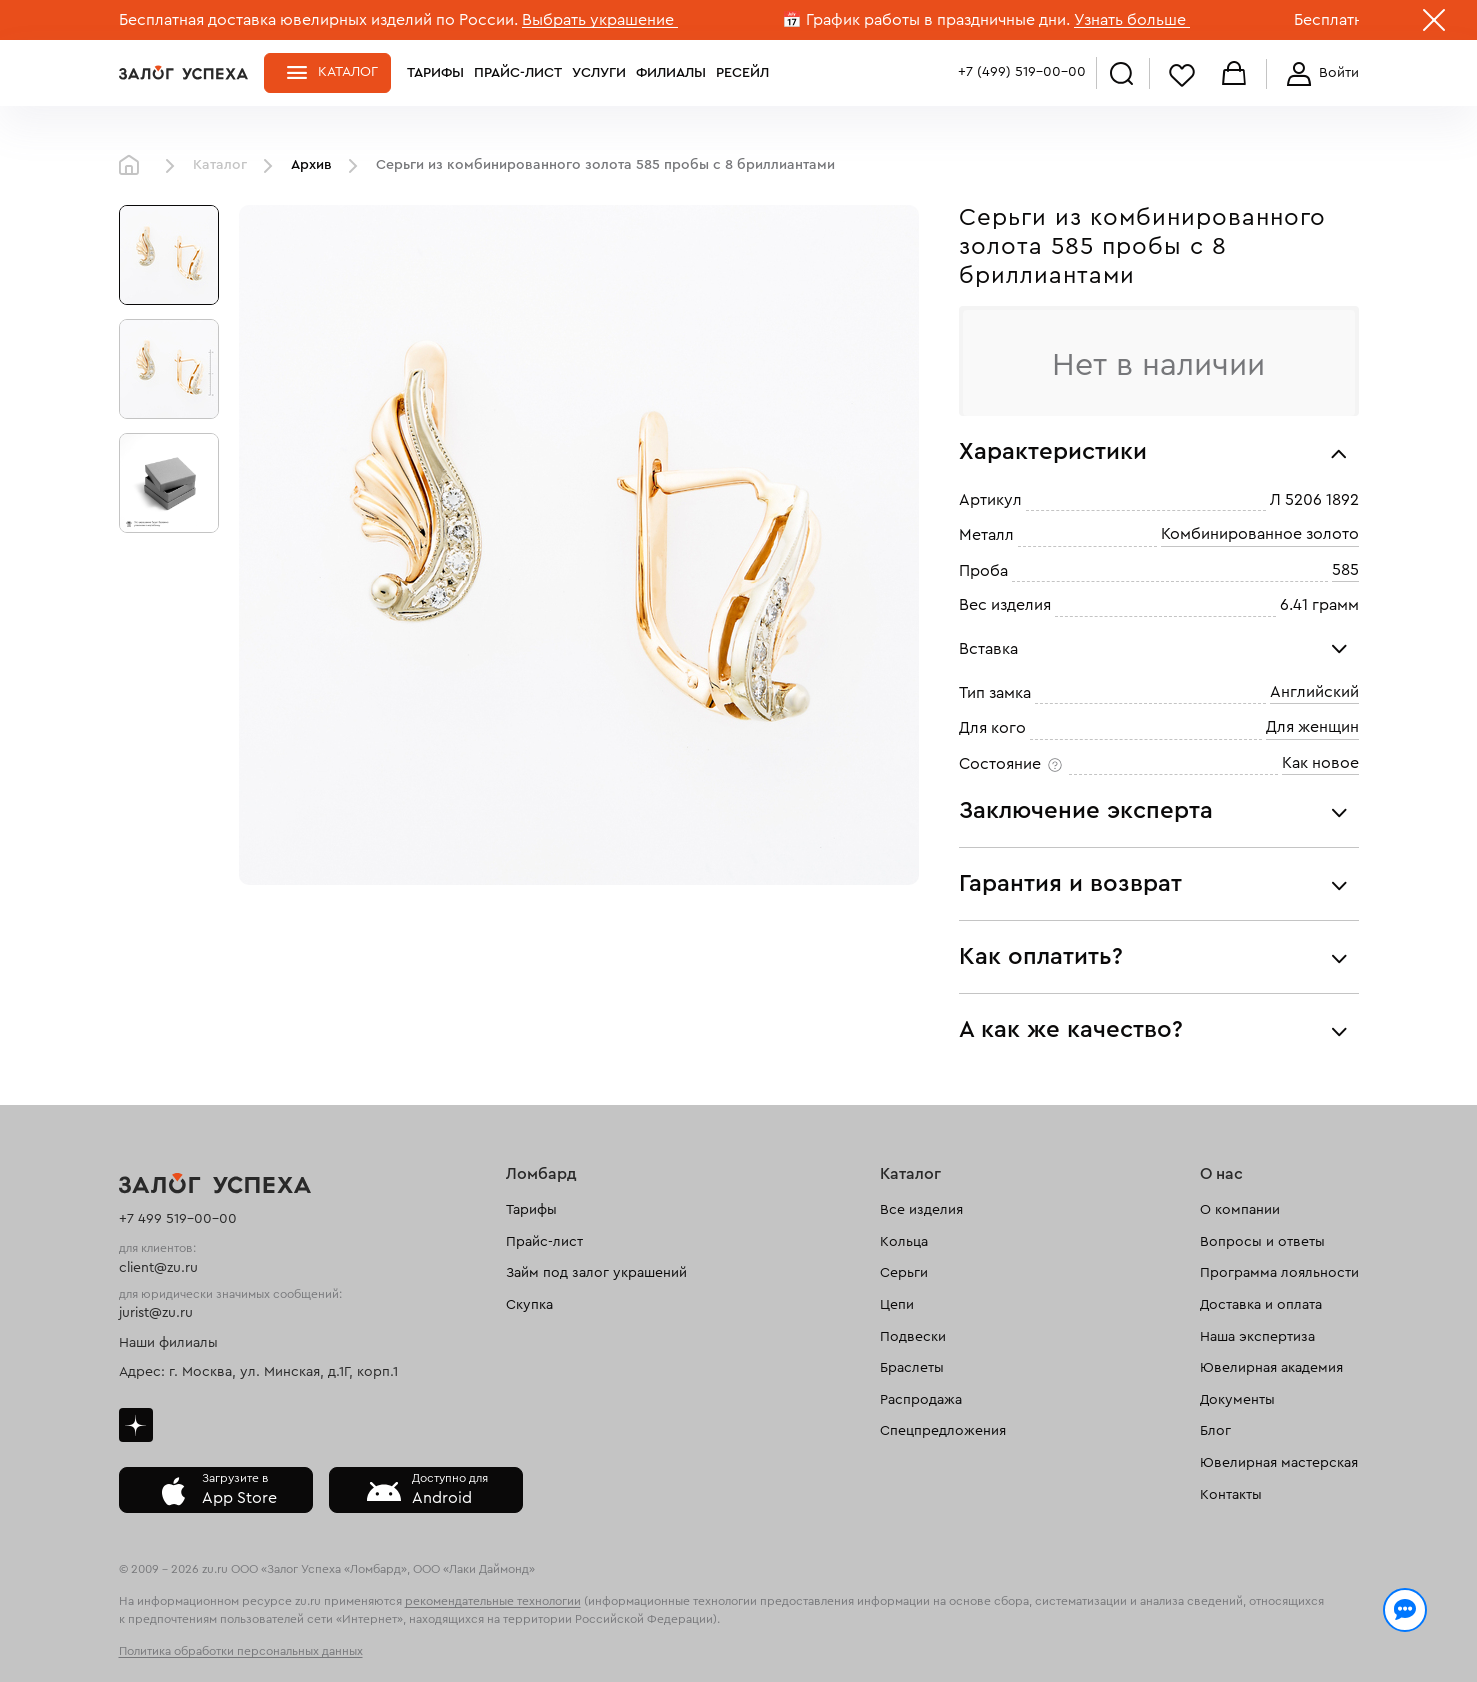 The height and width of the screenshot is (1682, 1477). What do you see at coordinates (912, 1368) in the screenshot?
I see `Браслеты` at bounding box center [912, 1368].